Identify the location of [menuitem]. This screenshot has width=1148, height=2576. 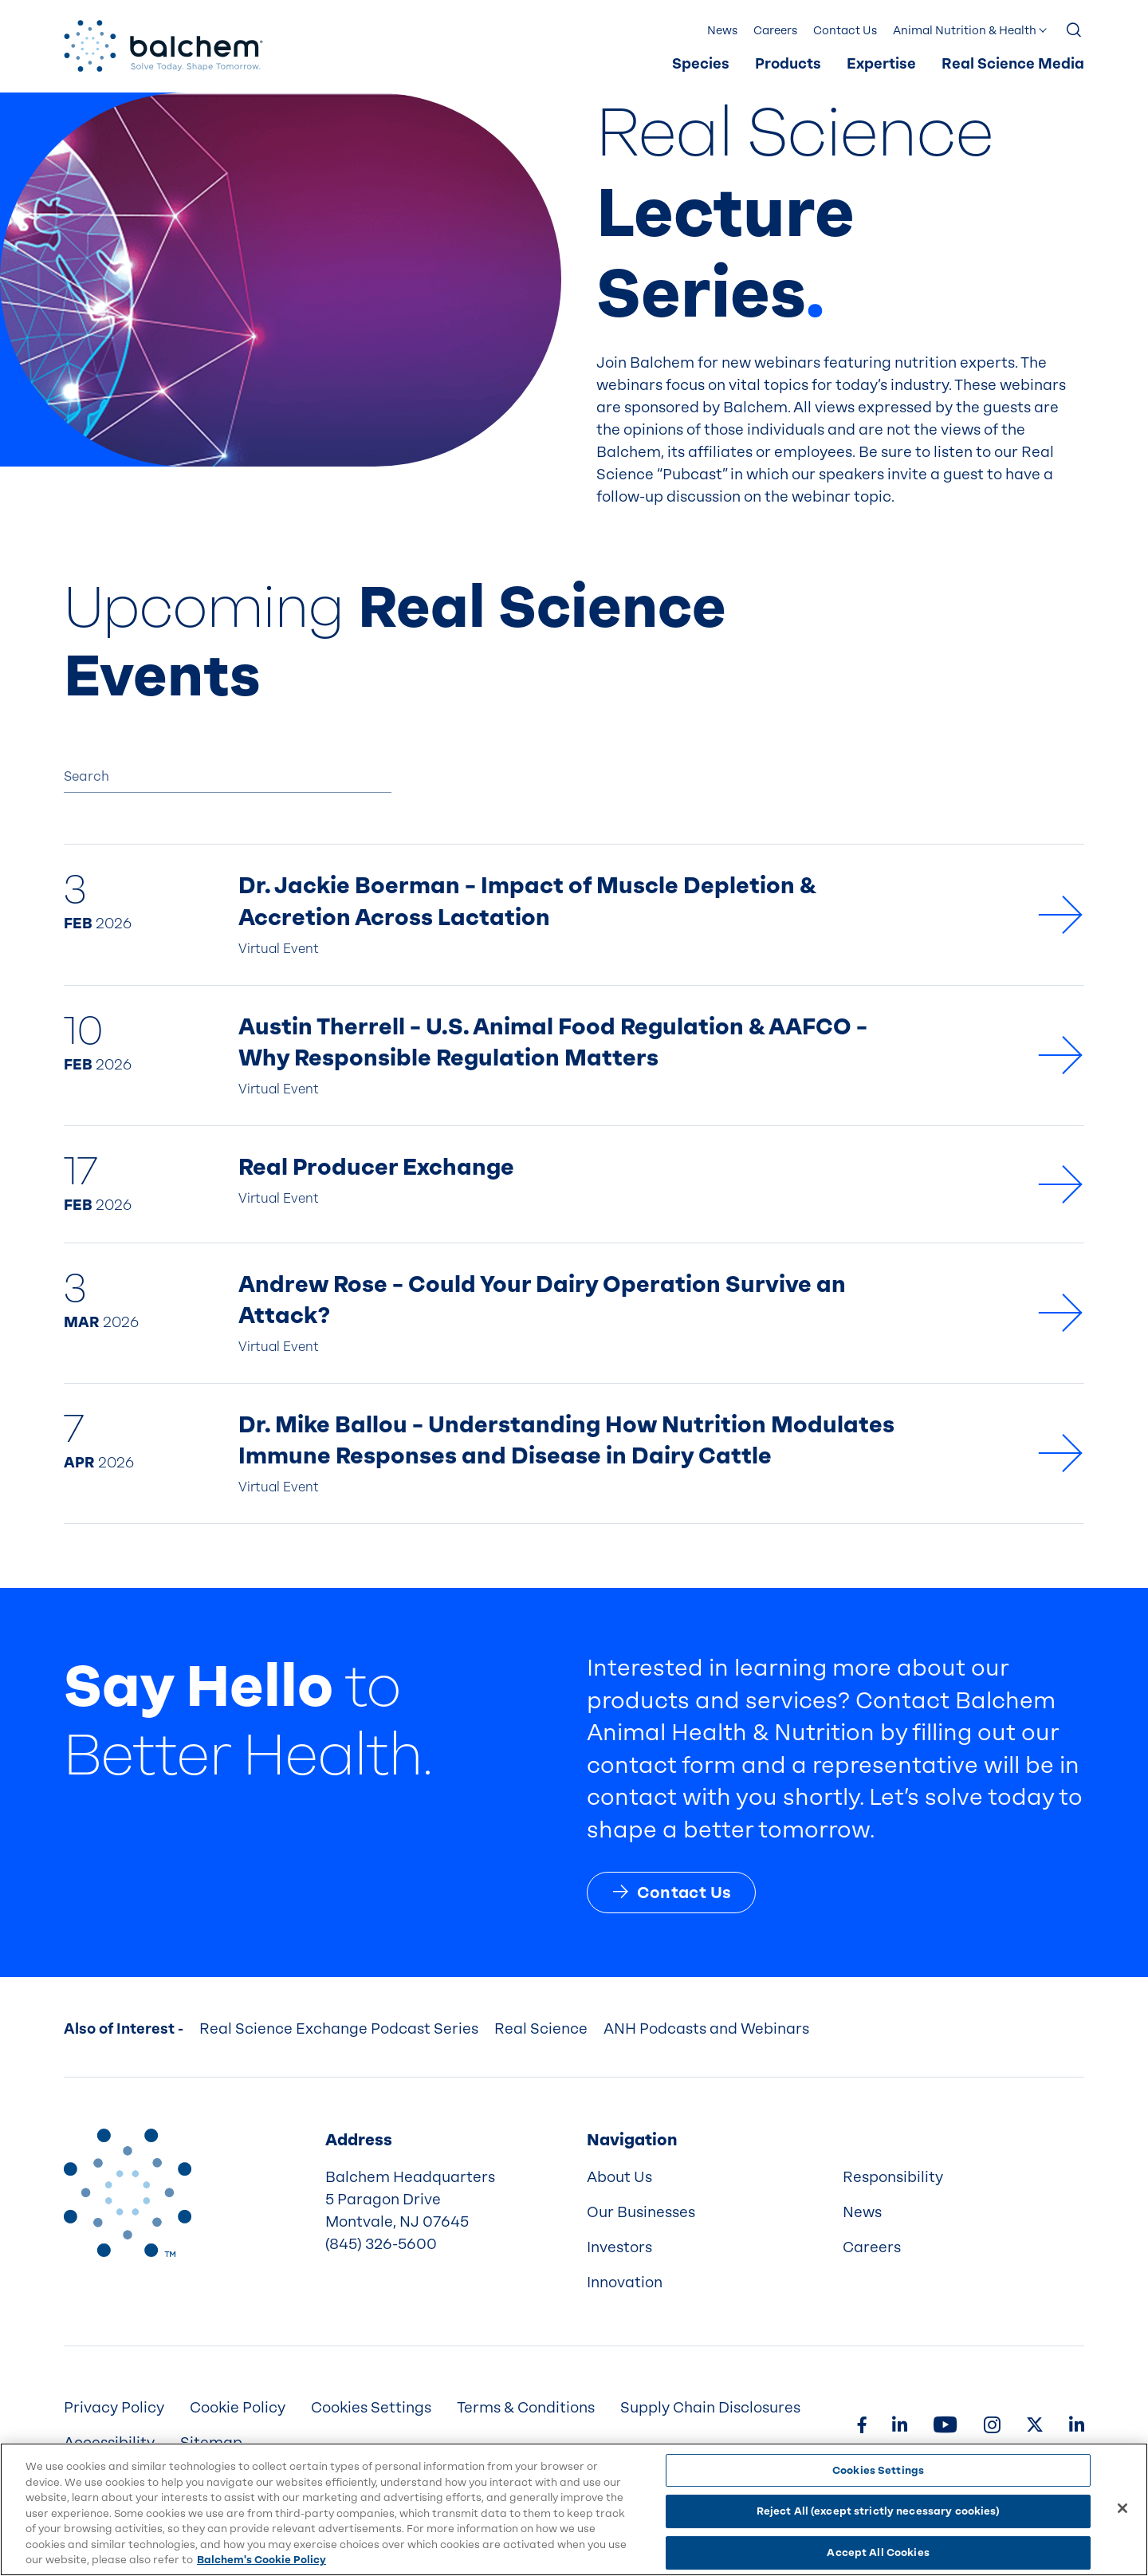
(700, 64).